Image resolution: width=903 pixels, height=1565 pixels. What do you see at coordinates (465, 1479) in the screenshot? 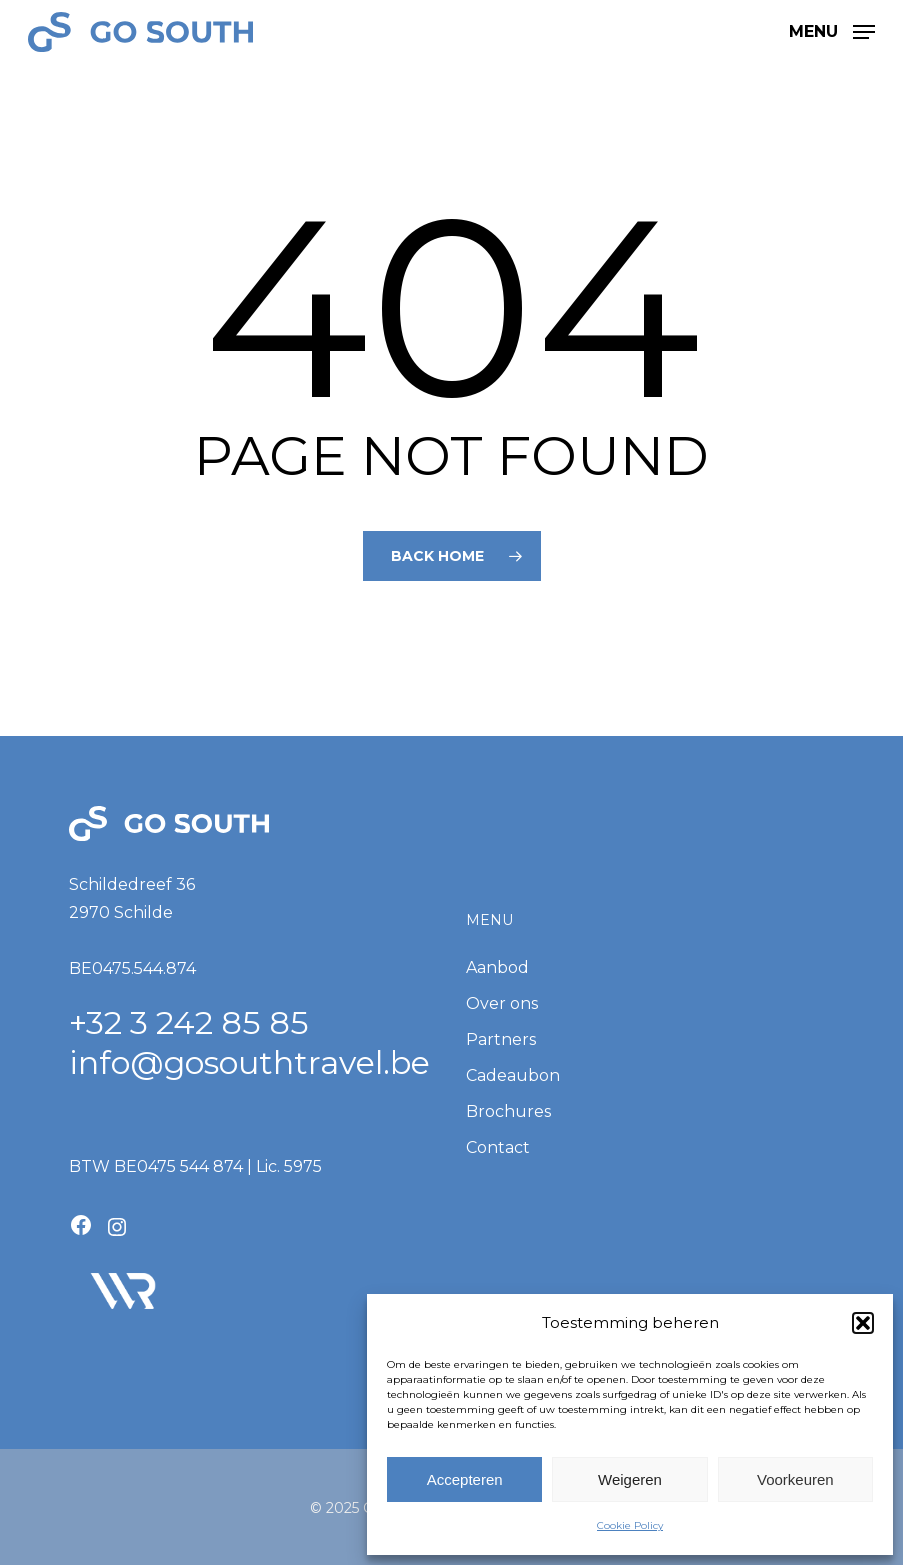
I see `Accepteren` at bounding box center [465, 1479].